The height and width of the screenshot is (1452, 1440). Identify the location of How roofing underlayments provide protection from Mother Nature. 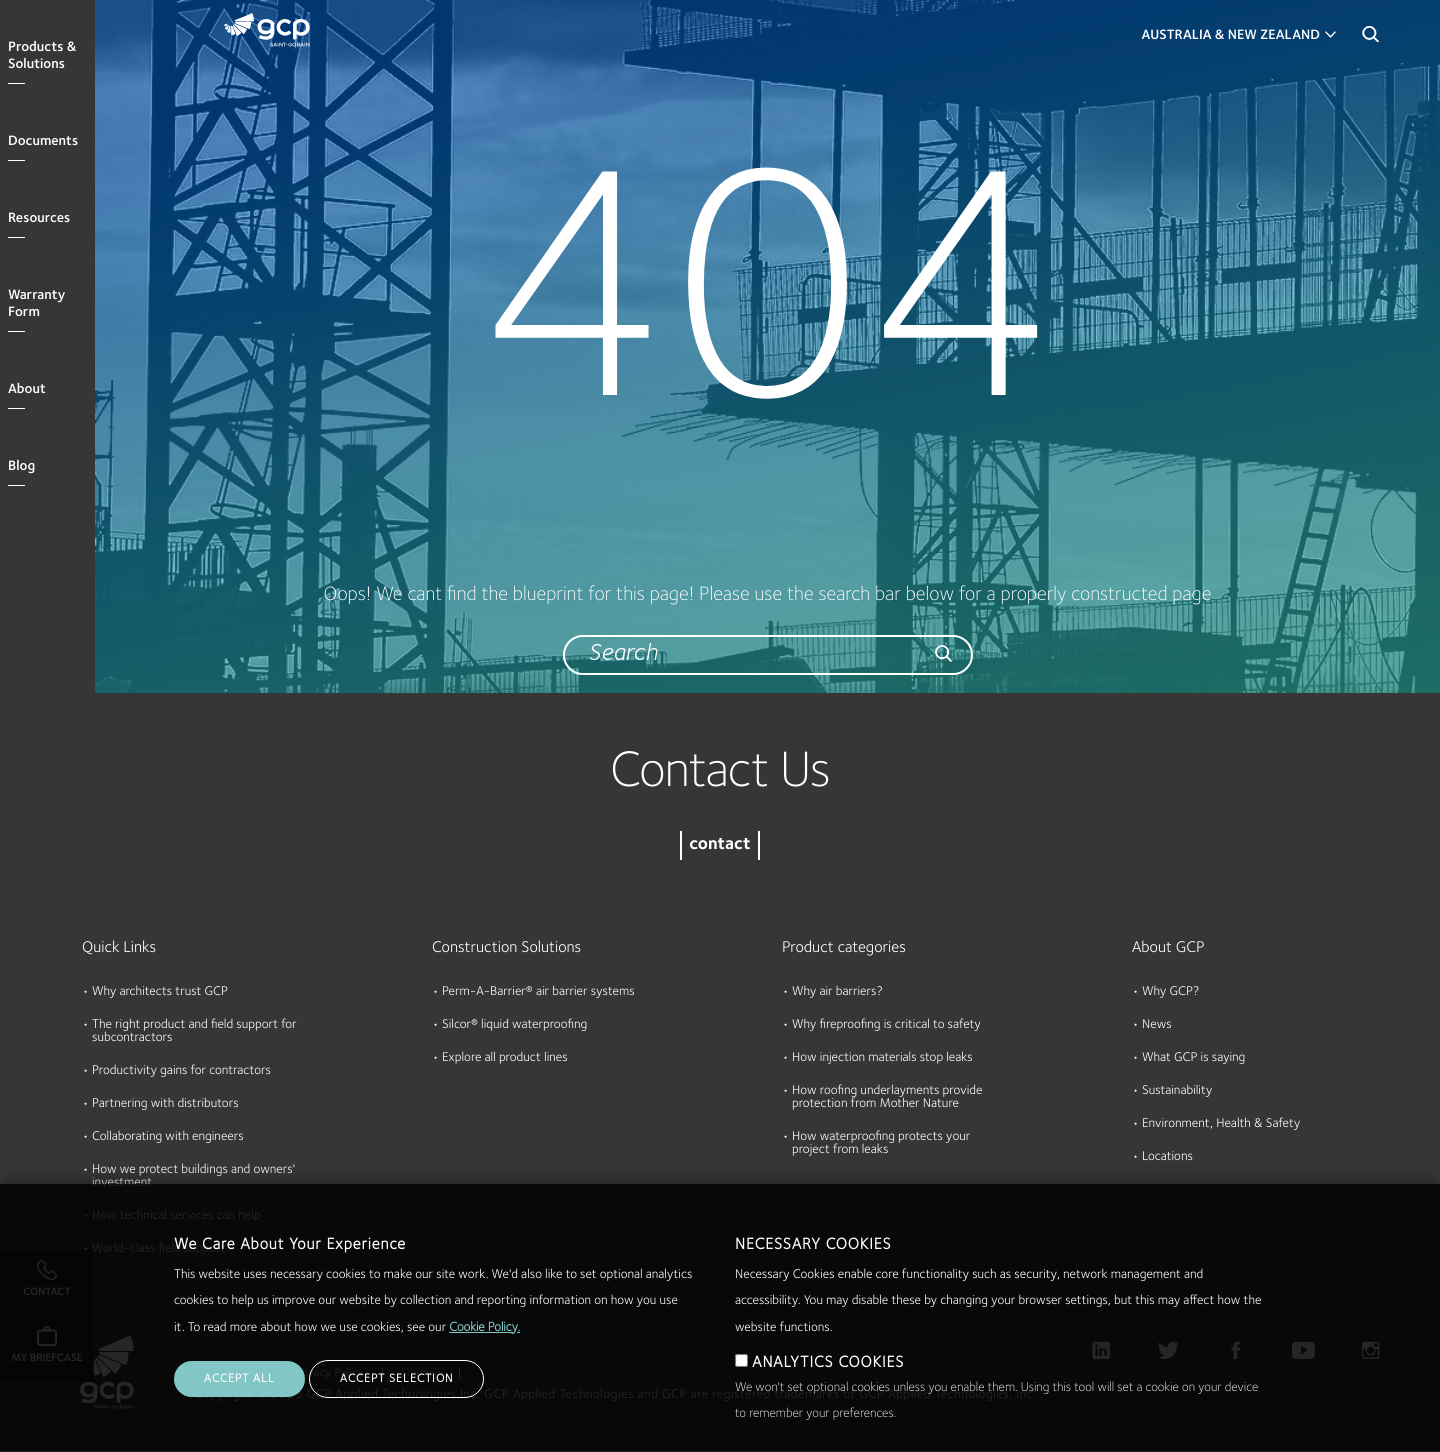
(887, 1098).